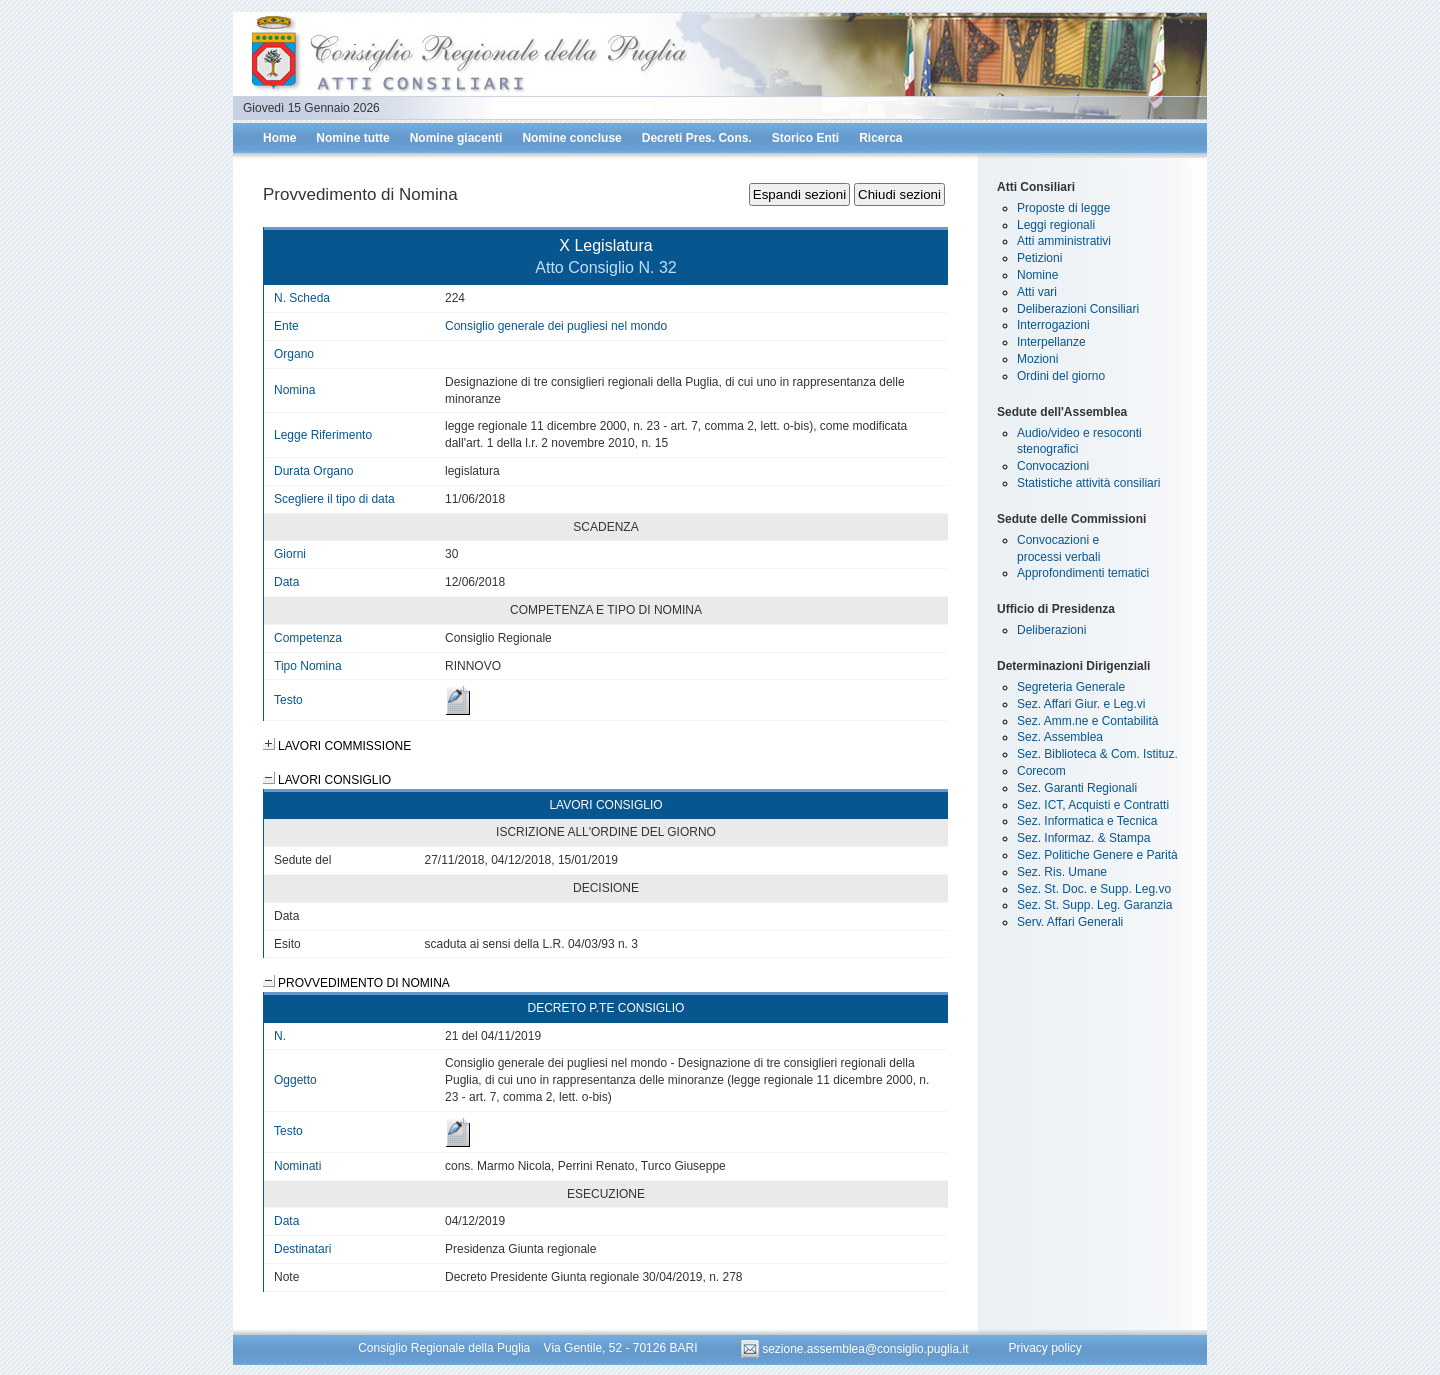 This screenshot has width=1440, height=1375. I want to click on Interrogazioni, so click(1053, 325).